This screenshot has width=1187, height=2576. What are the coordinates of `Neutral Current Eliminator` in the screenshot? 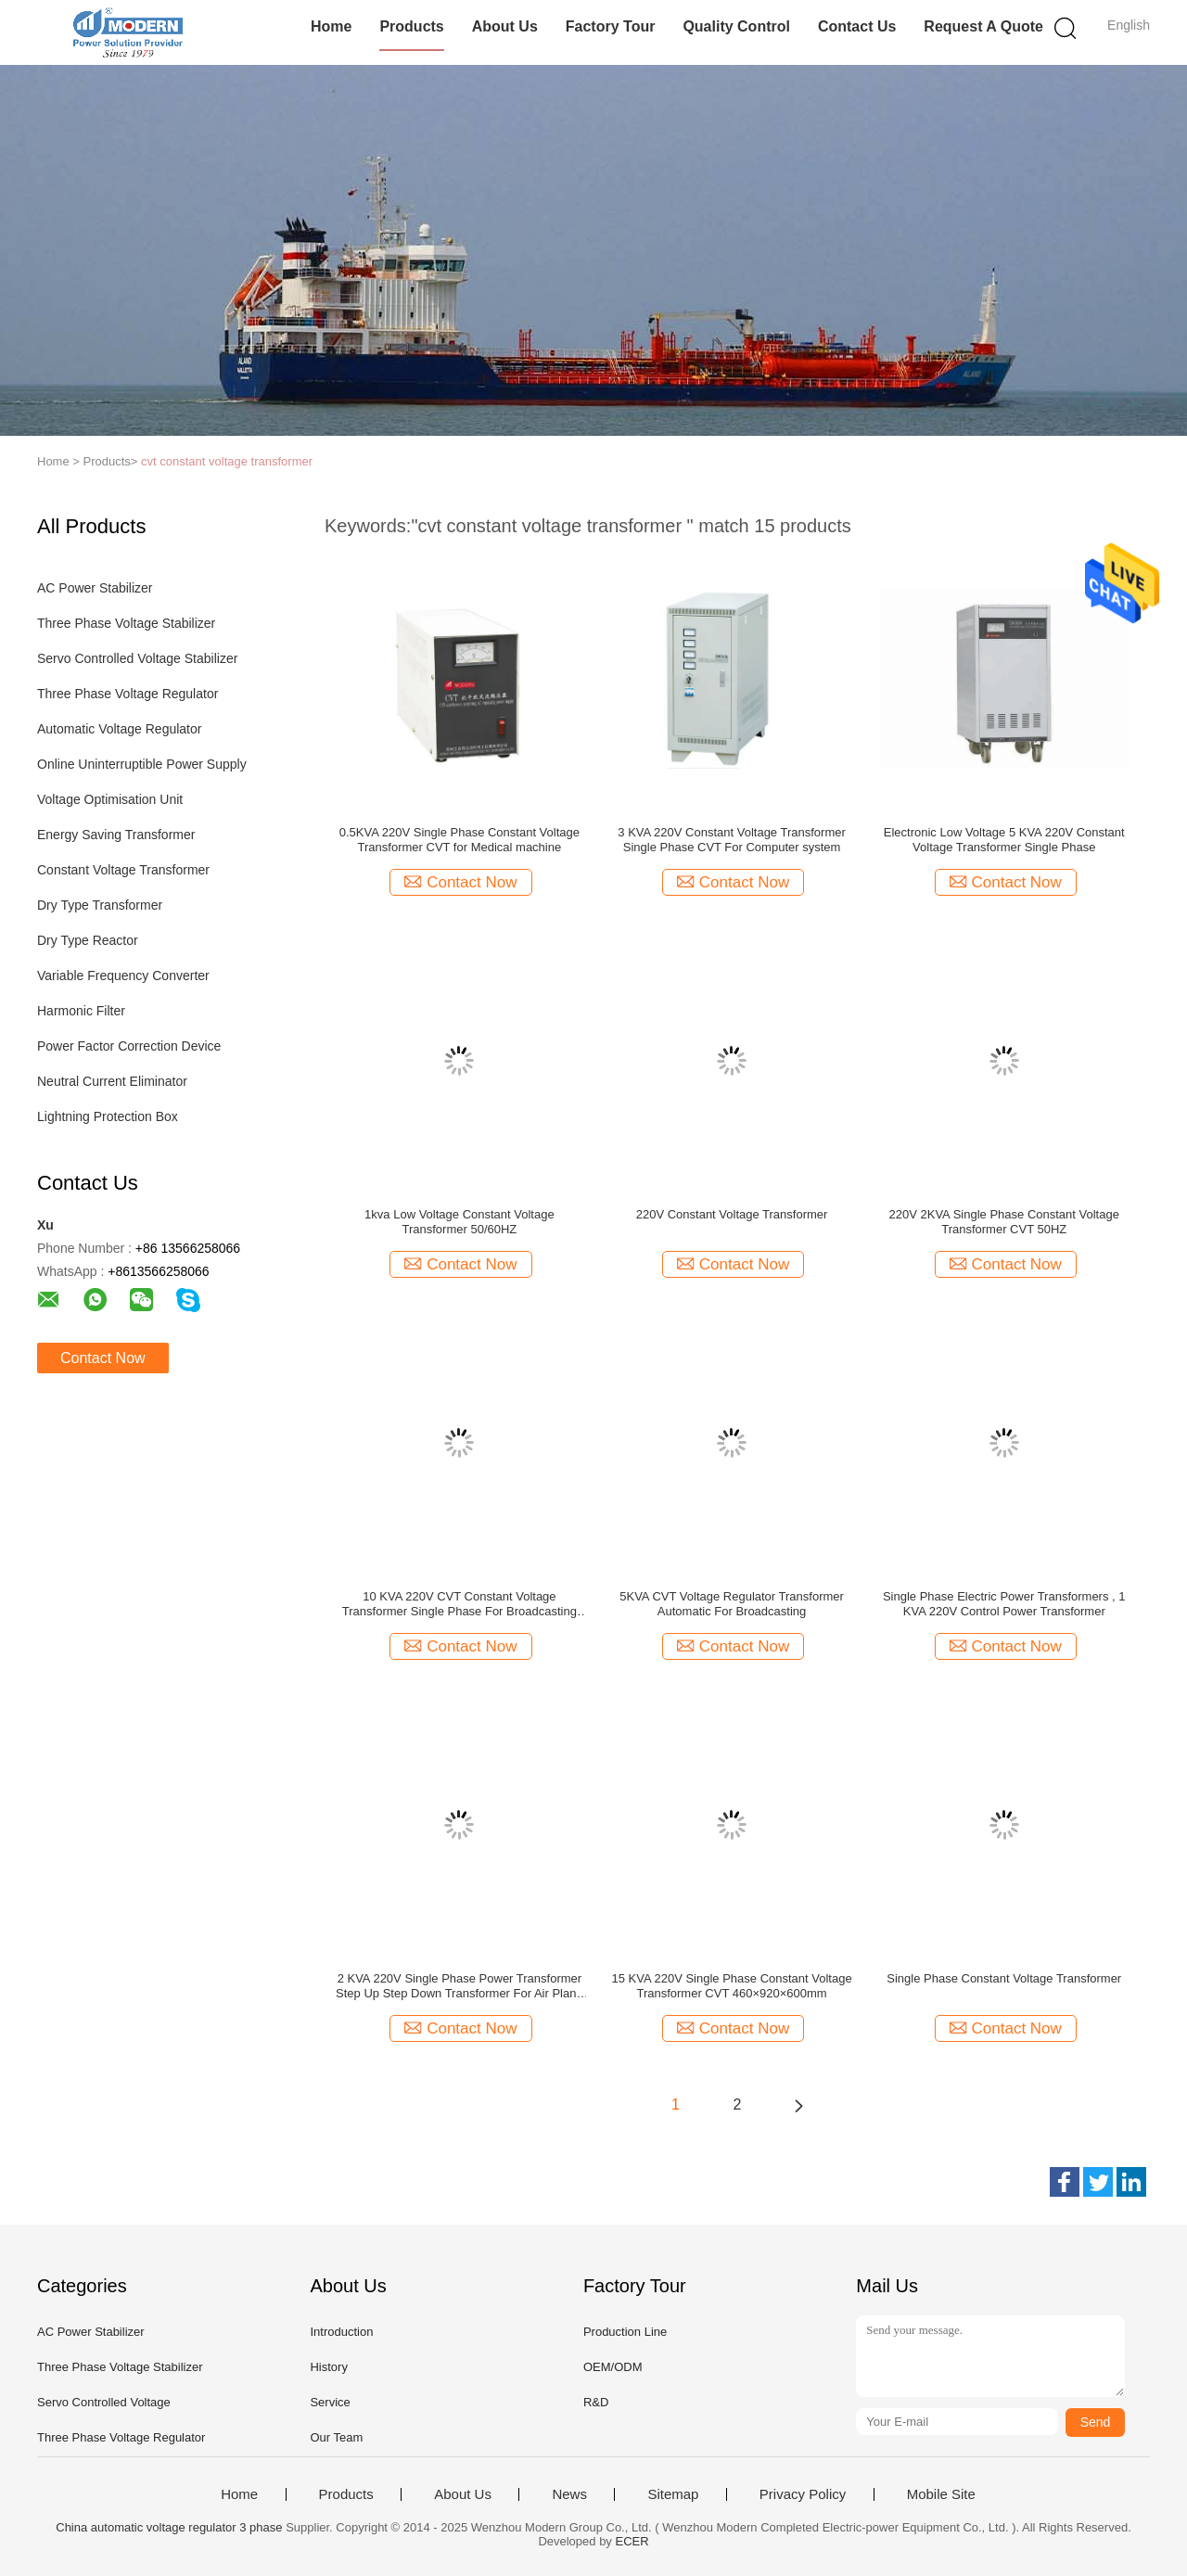 It's located at (112, 1081).